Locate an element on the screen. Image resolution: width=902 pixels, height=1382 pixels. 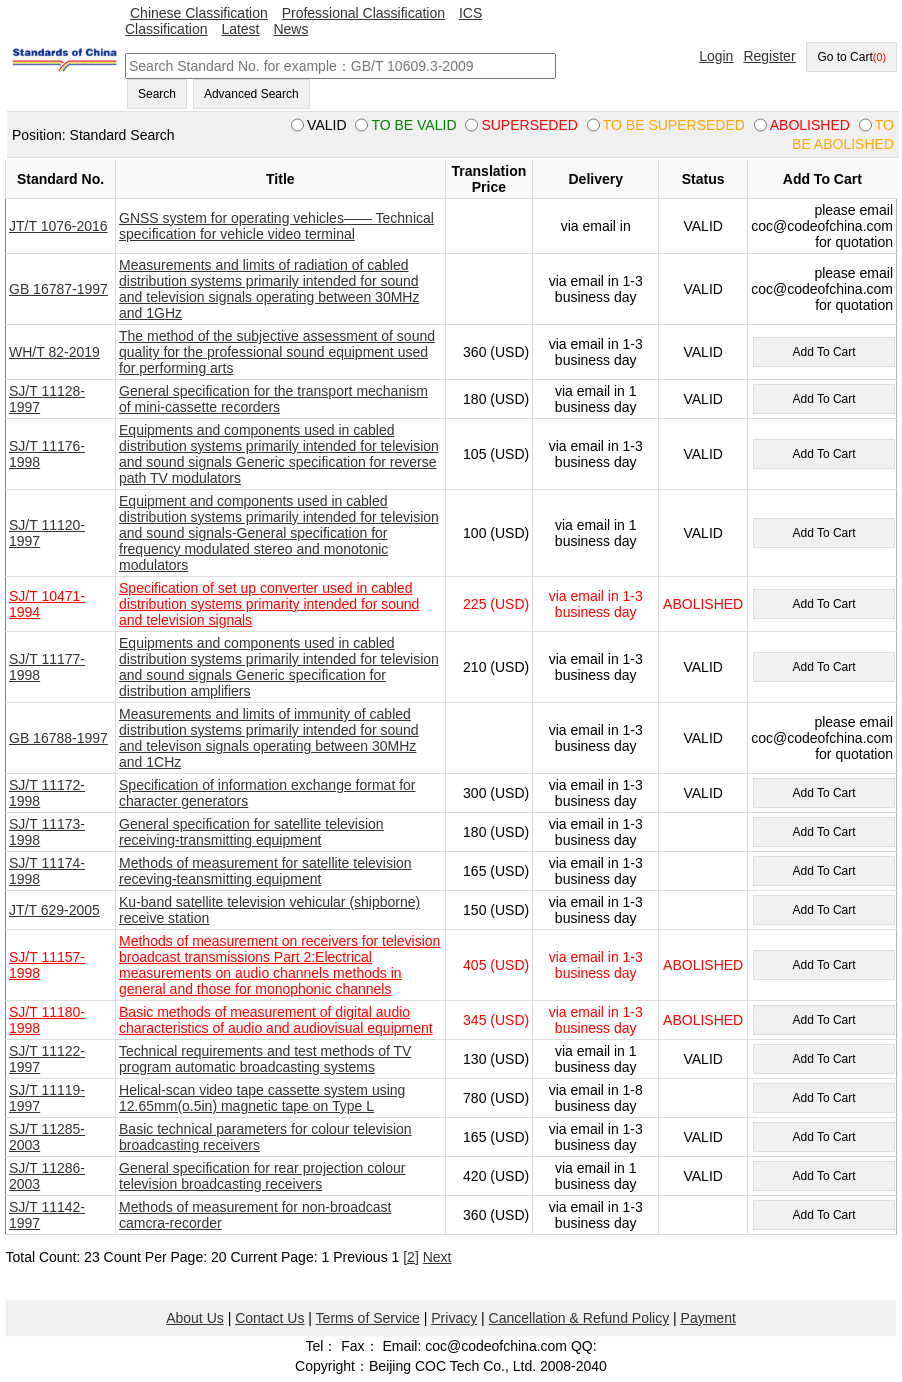
Chinese Classification is located at coordinates (199, 13).